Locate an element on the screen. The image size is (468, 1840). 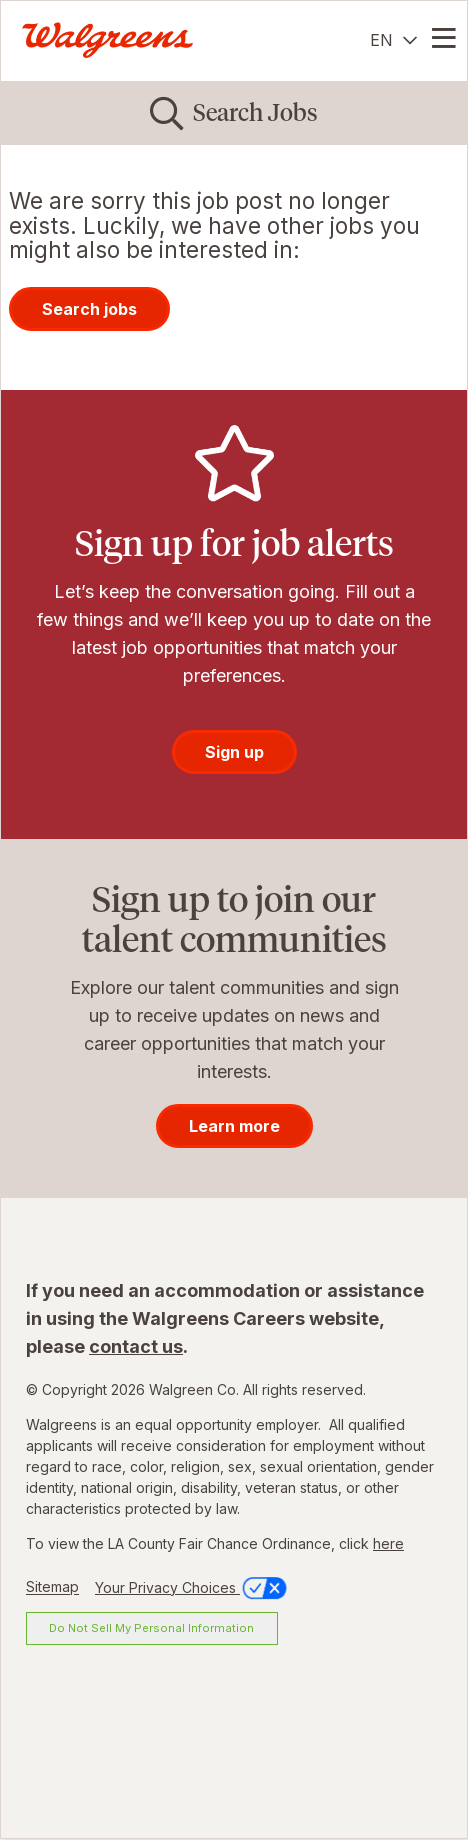
Search jobs is located at coordinates (89, 309).